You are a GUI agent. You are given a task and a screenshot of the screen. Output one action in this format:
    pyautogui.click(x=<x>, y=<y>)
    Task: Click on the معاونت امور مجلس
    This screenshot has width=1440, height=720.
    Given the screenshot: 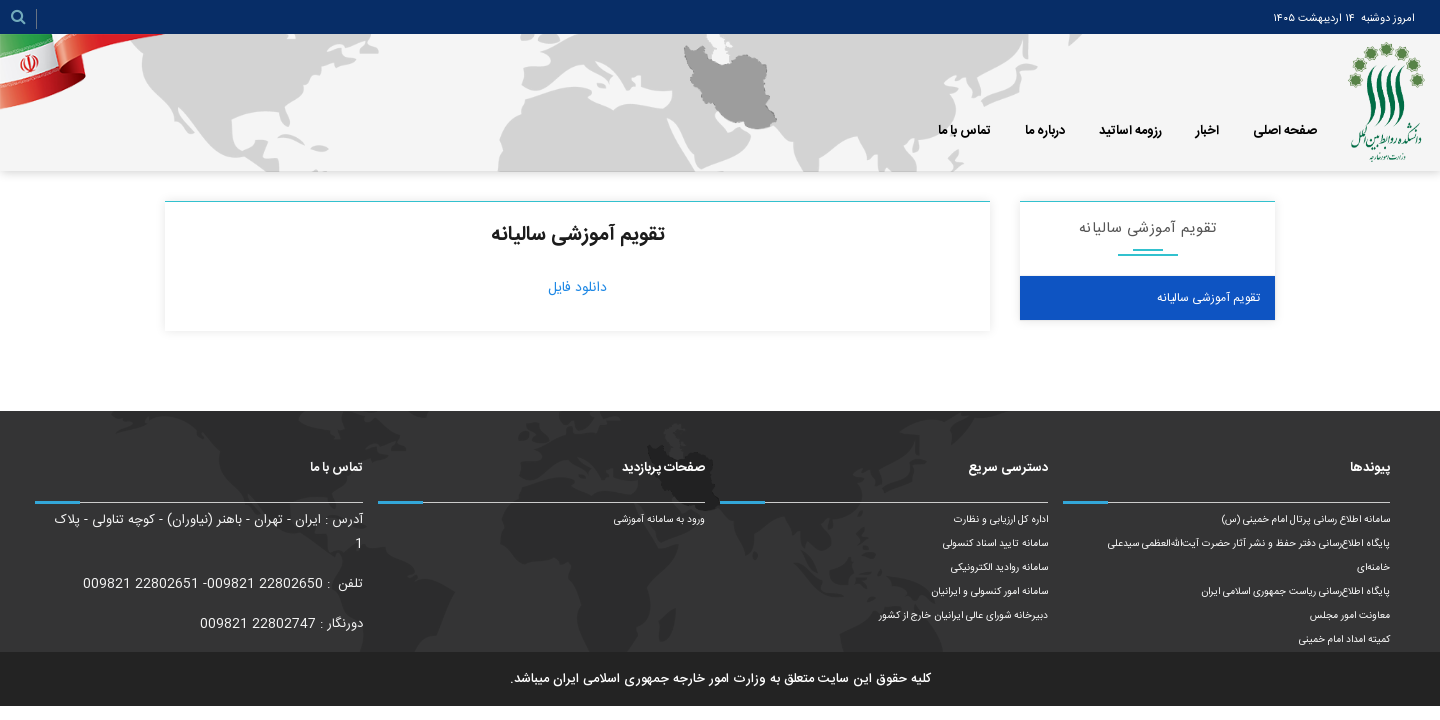 What is the action you would take?
    pyautogui.click(x=1350, y=616)
    